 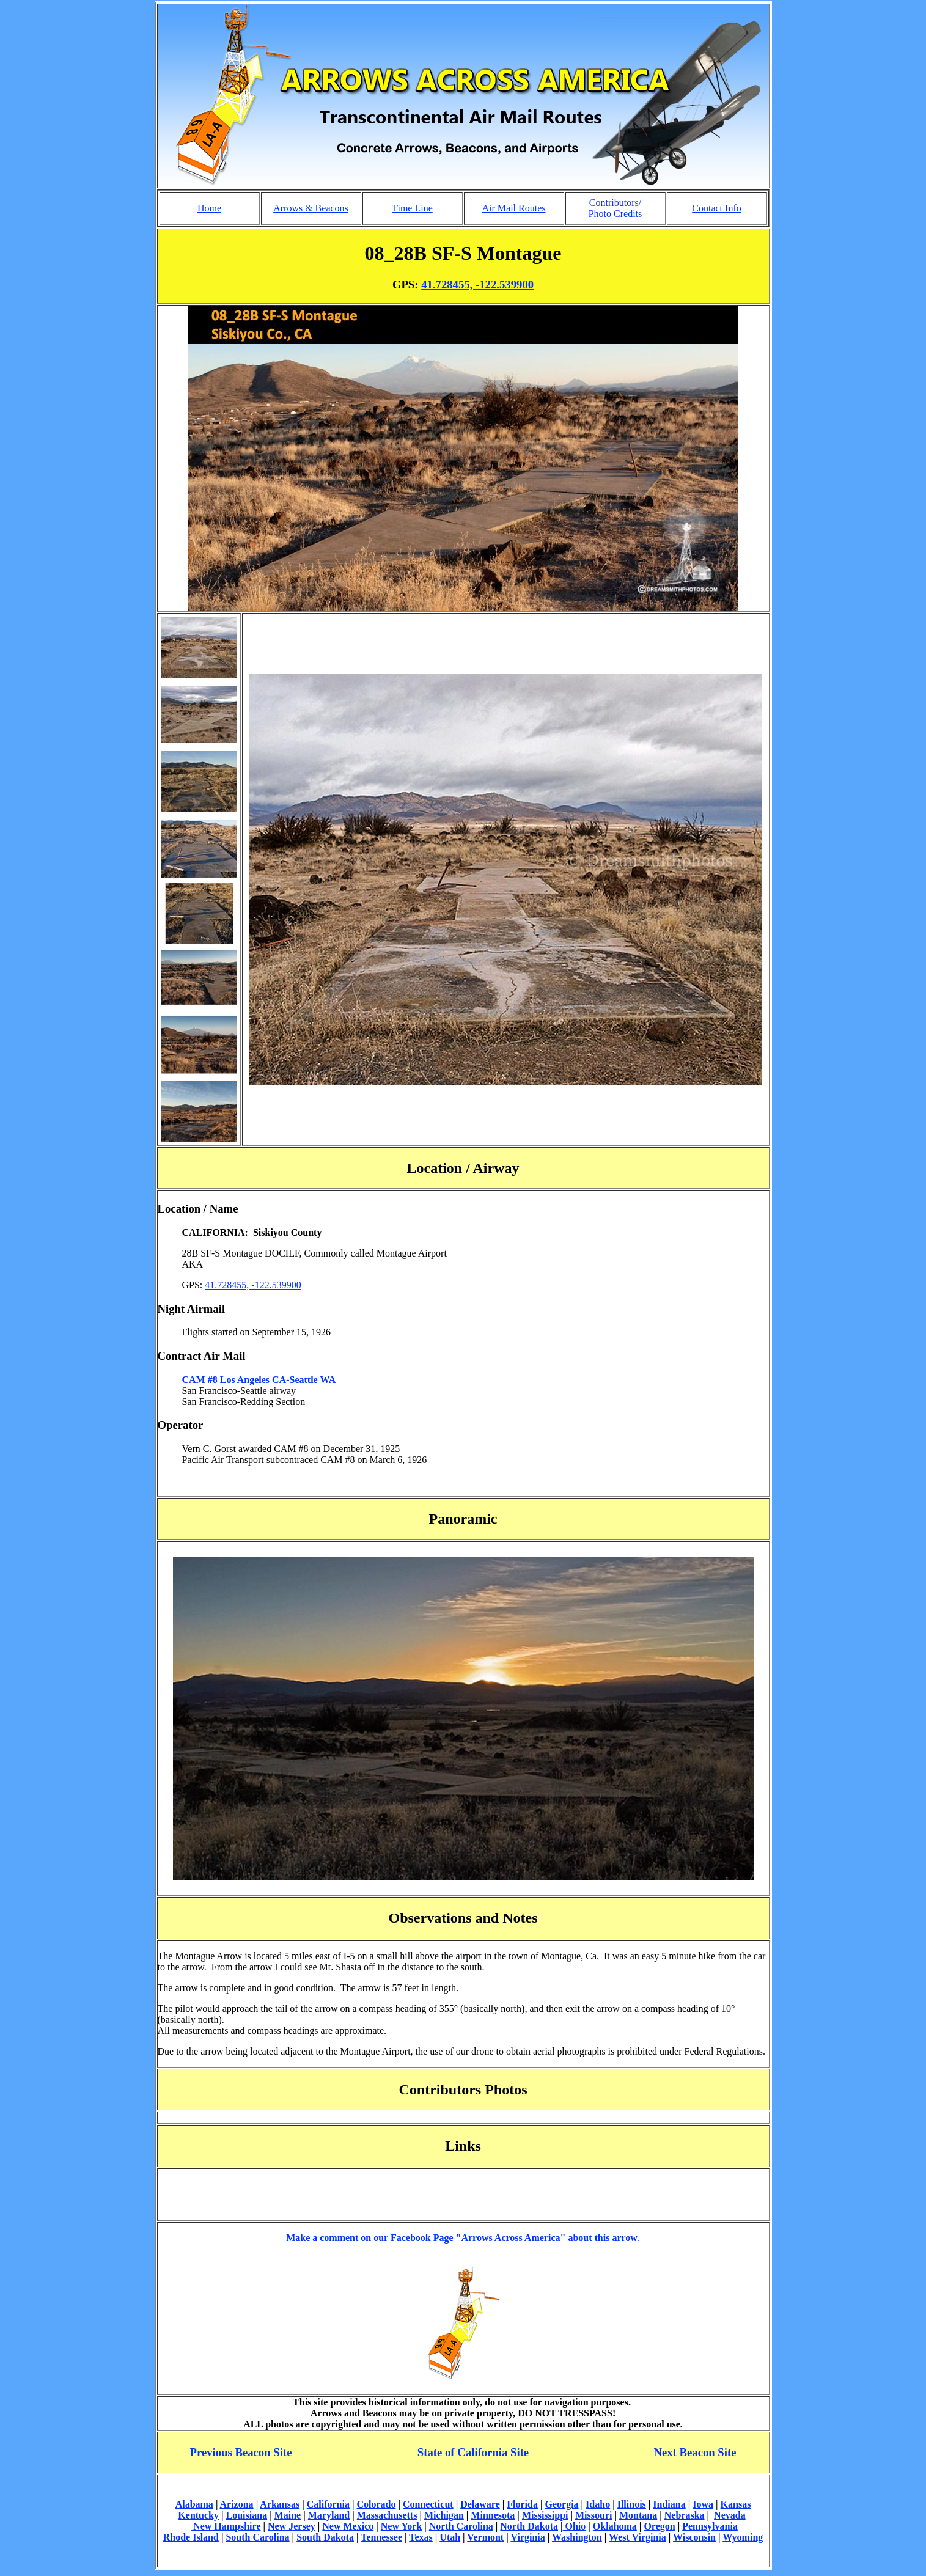 What do you see at coordinates (631, 2504) in the screenshot?
I see `Illinois` at bounding box center [631, 2504].